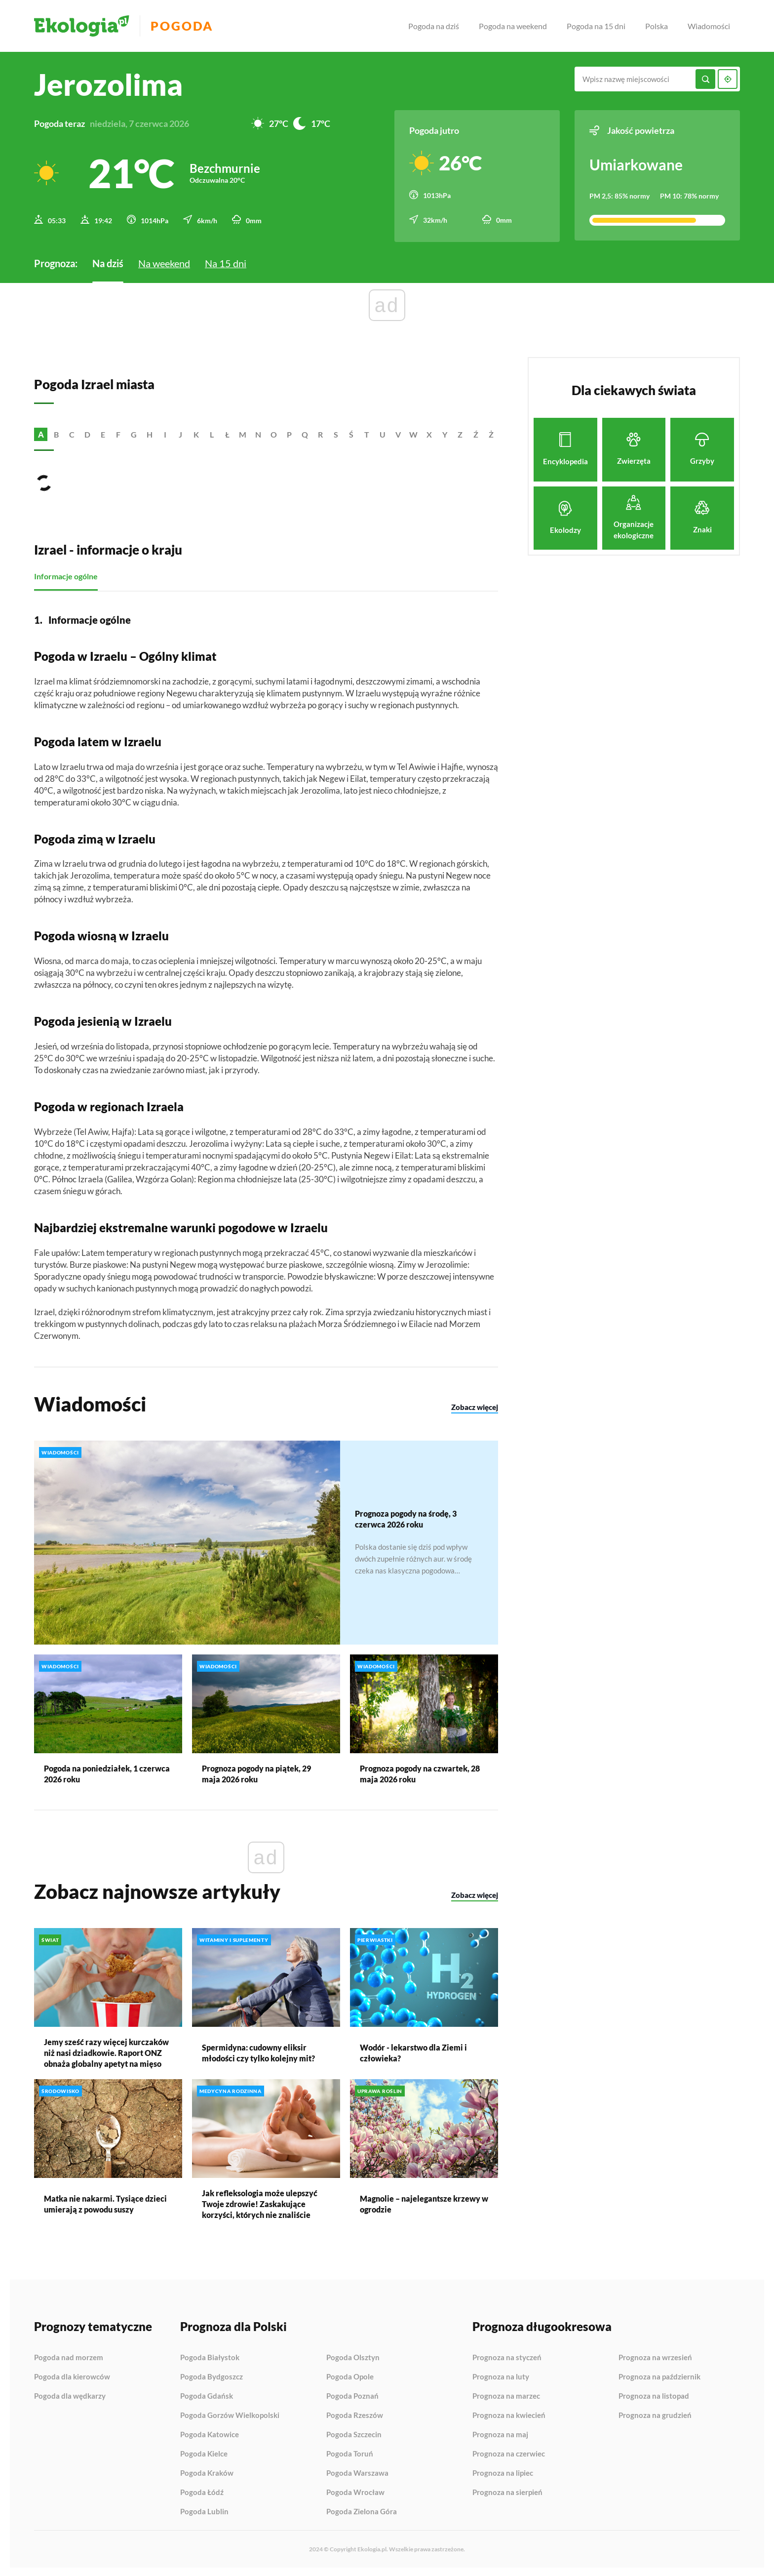  I want to click on Prognoza na styczeń, so click(507, 2356).